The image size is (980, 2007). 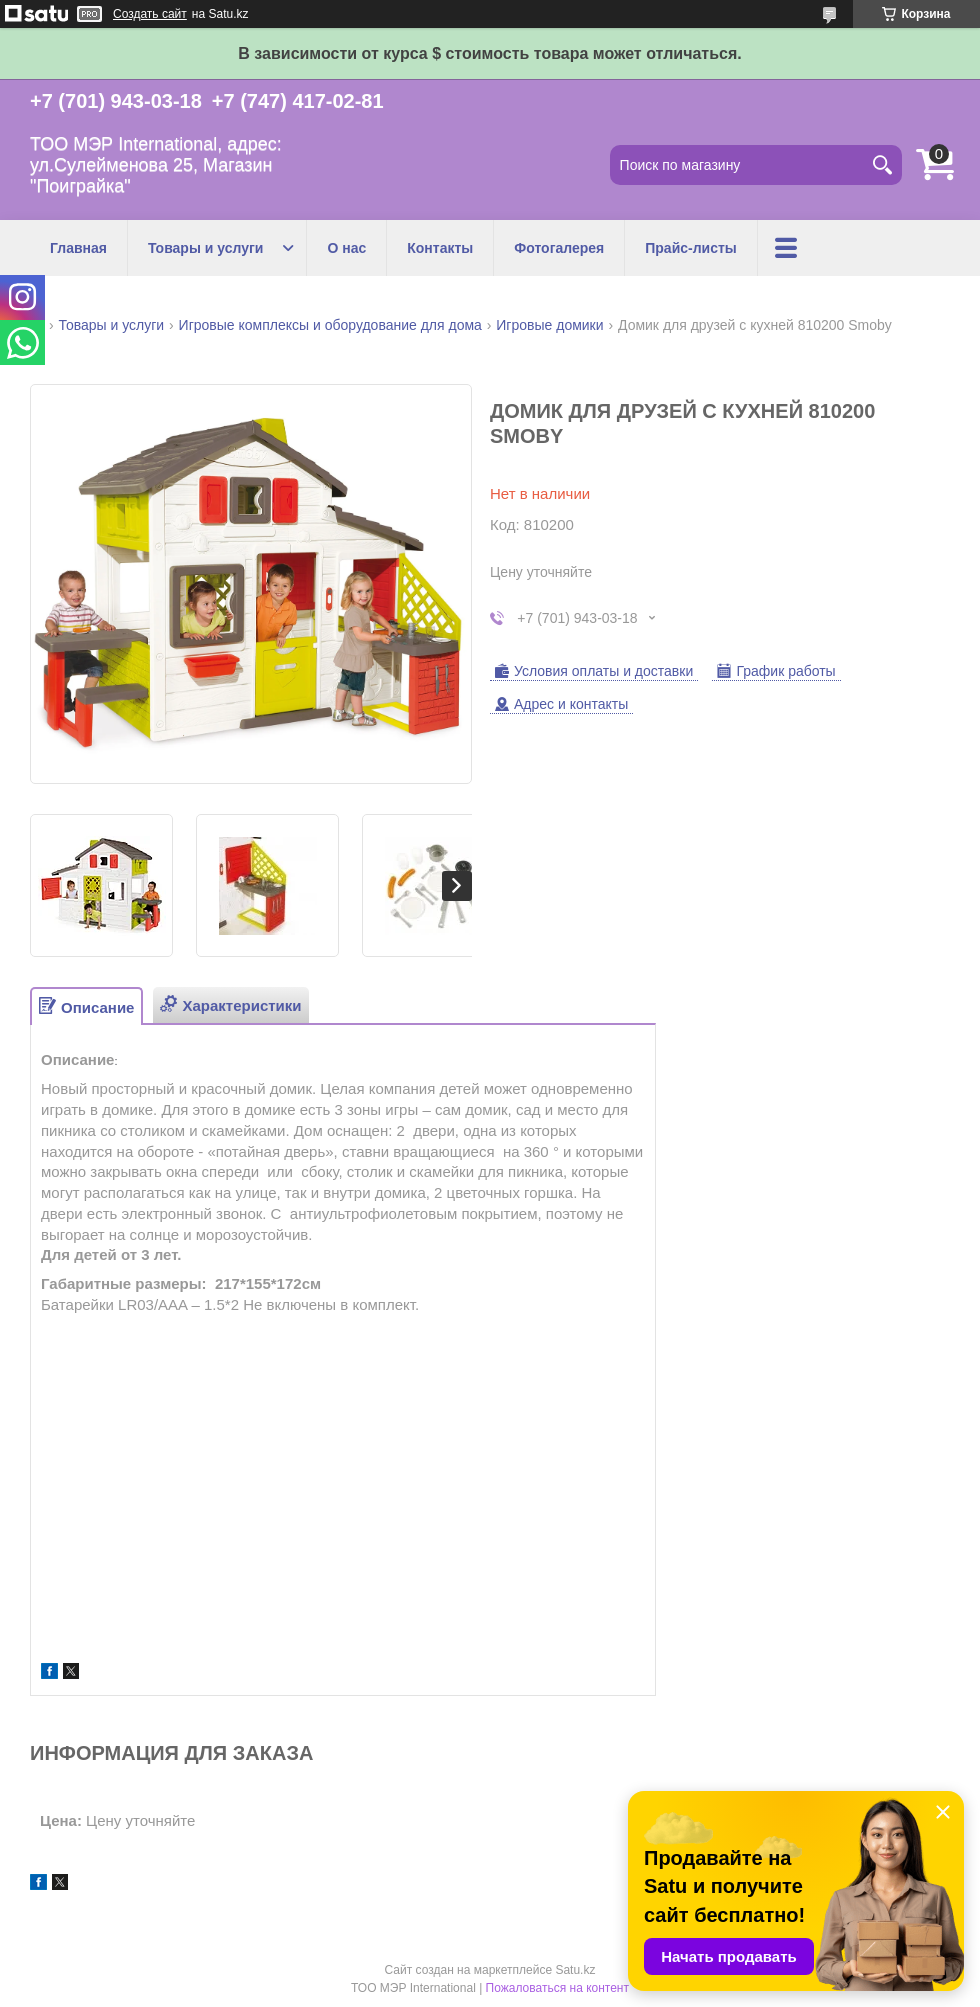 I want to click on Фотогалерея, so click(x=559, y=248).